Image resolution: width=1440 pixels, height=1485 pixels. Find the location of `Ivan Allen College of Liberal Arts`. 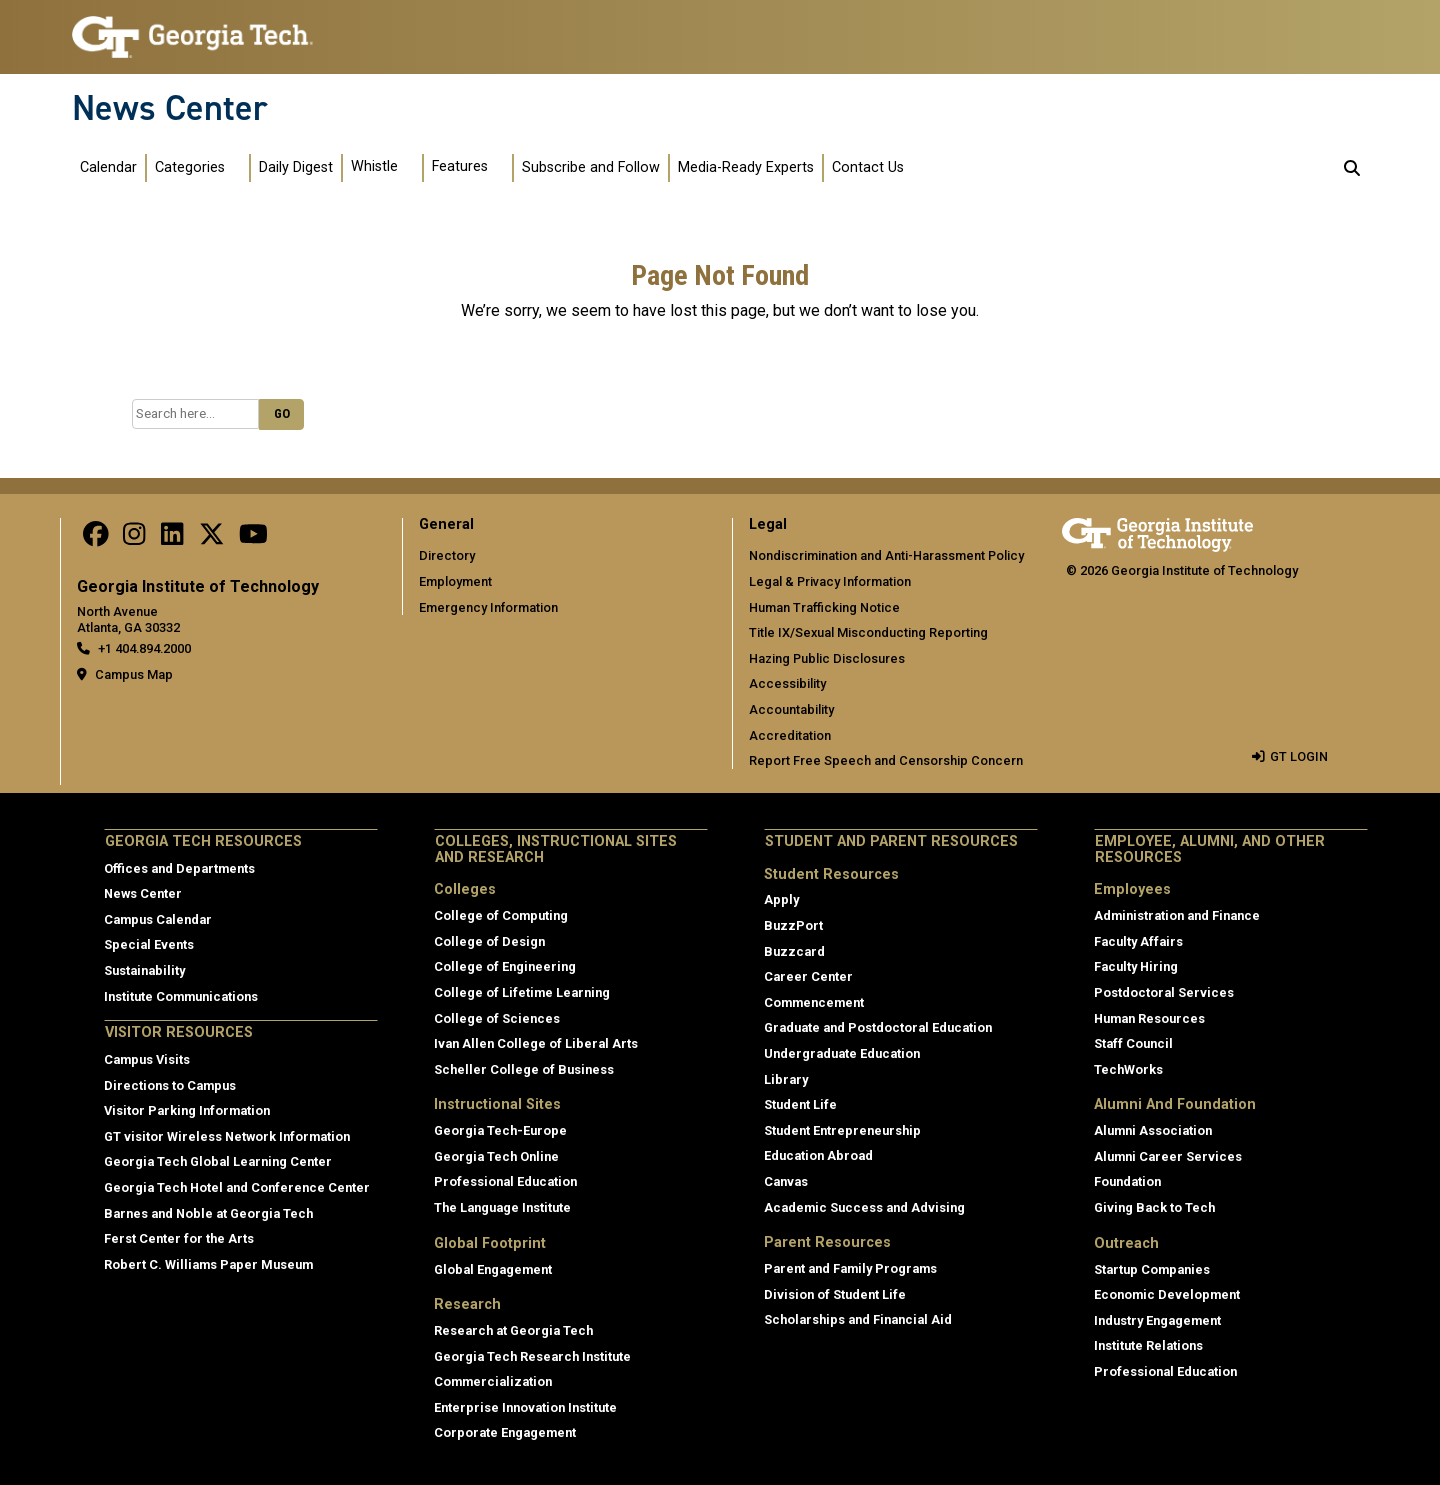

Ivan Allen College of Liberal Arts is located at coordinates (536, 1043).